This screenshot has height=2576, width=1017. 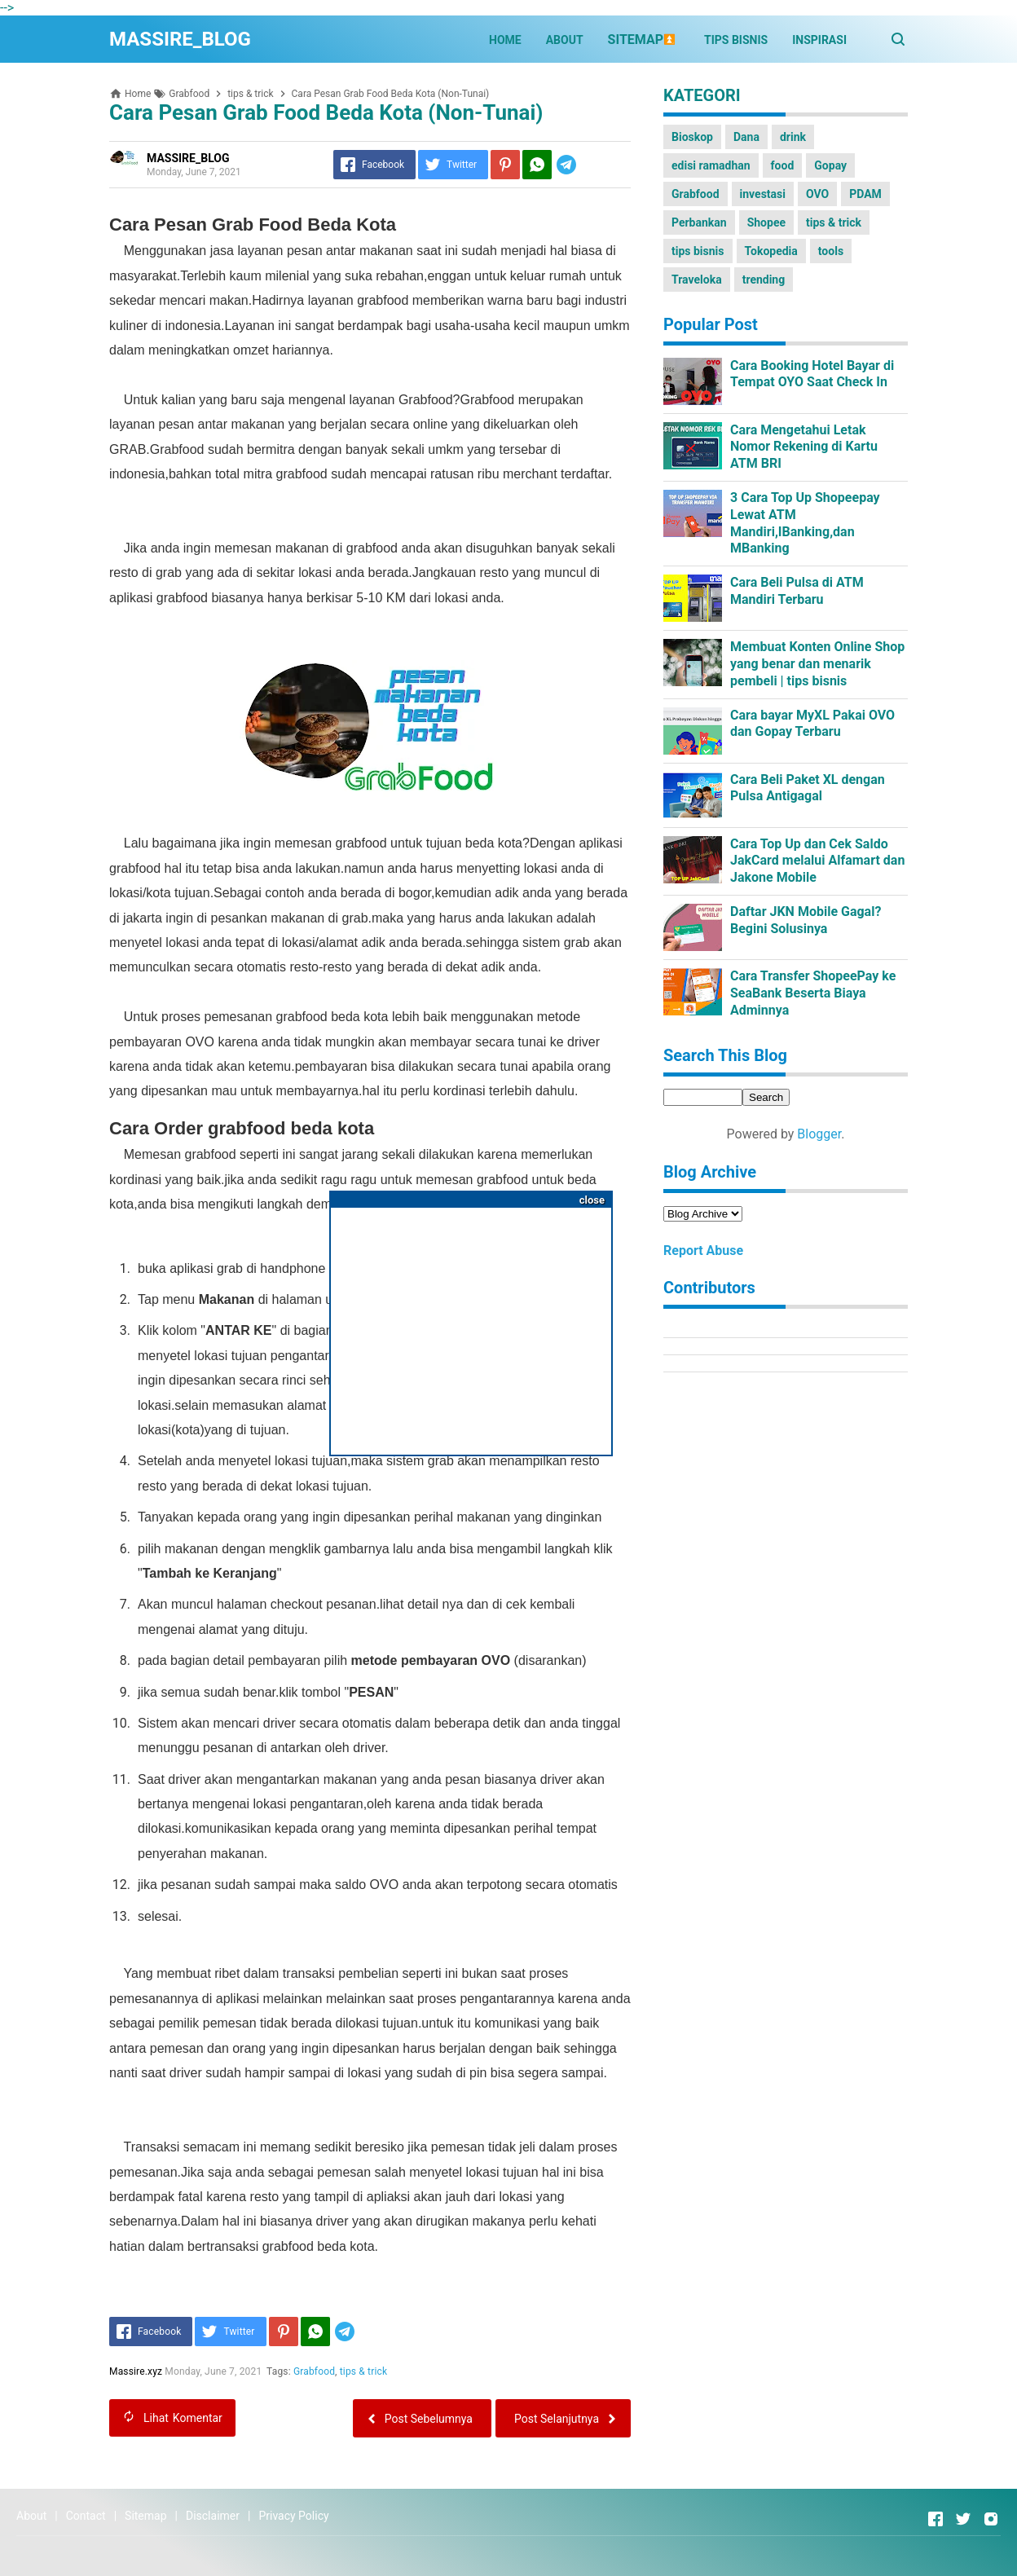 What do you see at coordinates (812, 374) in the screenshot?
I see `Cara Booking Hotel Bayar di Tempat OYO Saat Check In` at bounding box center [812, 374].